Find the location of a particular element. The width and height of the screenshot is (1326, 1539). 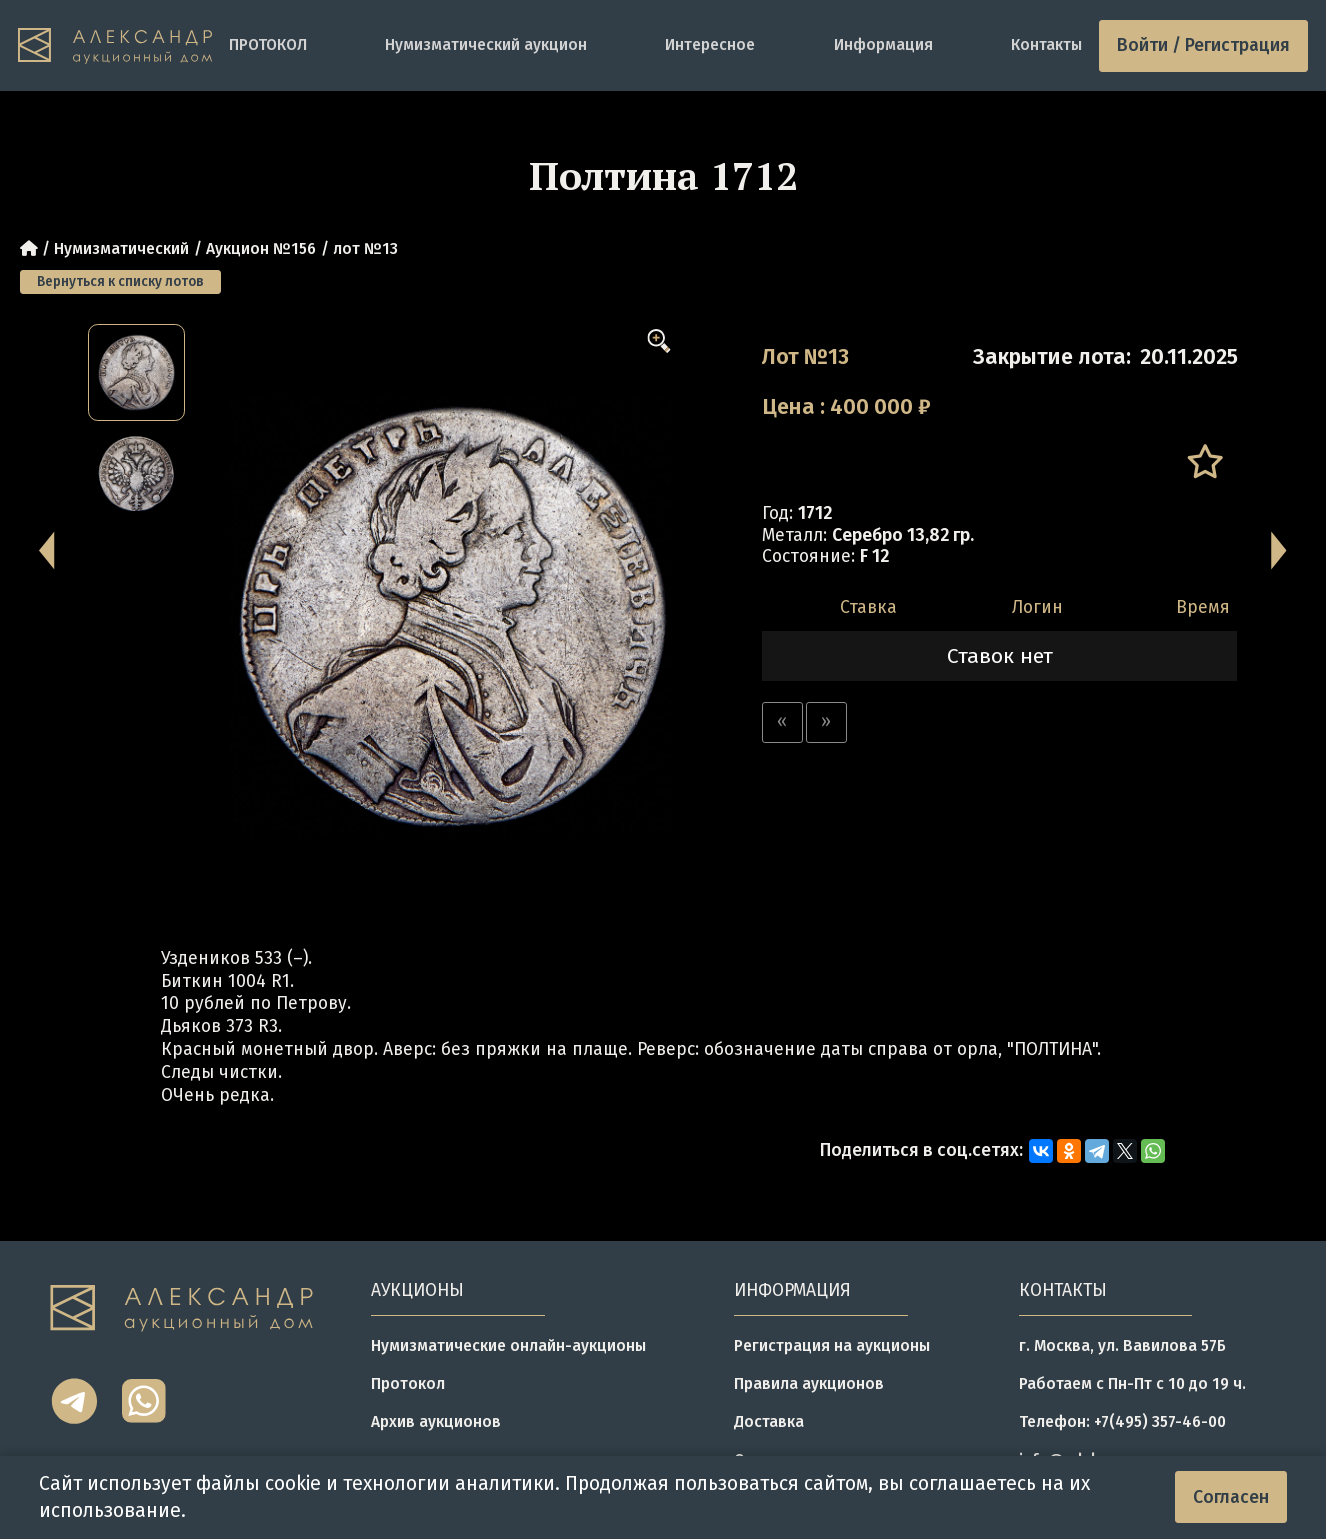

Нумизматический аукцион is located at coordinates (486, 44).